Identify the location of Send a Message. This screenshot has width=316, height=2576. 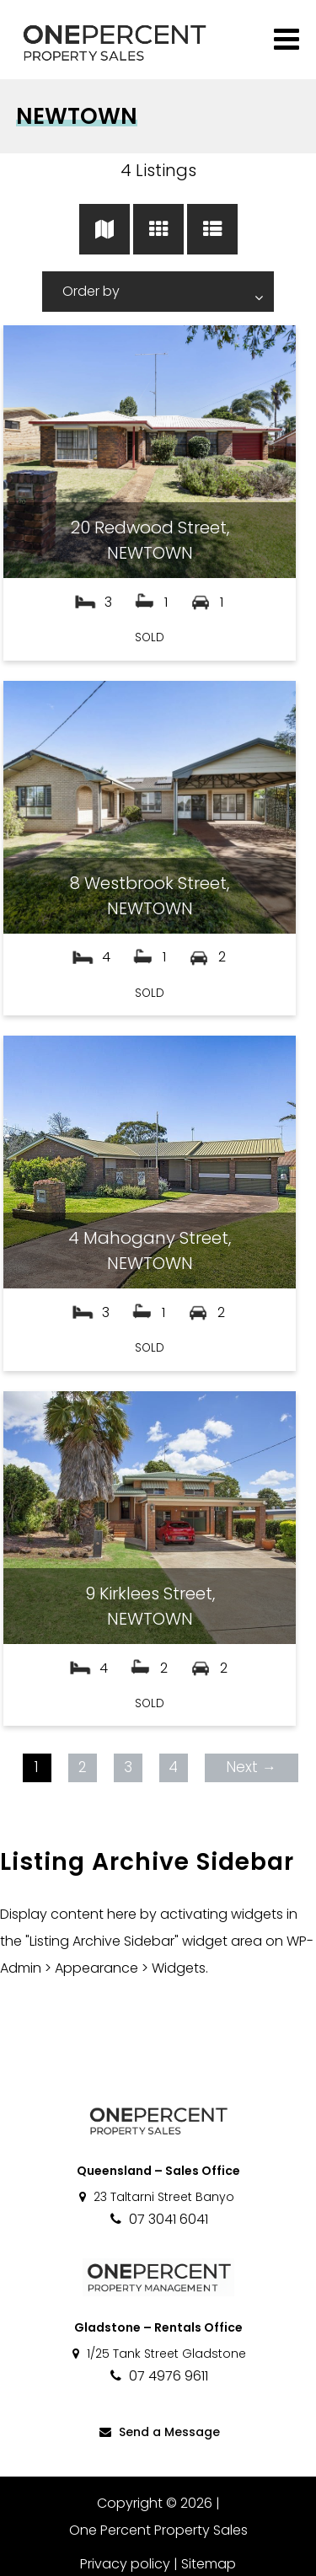
(158, 2431).